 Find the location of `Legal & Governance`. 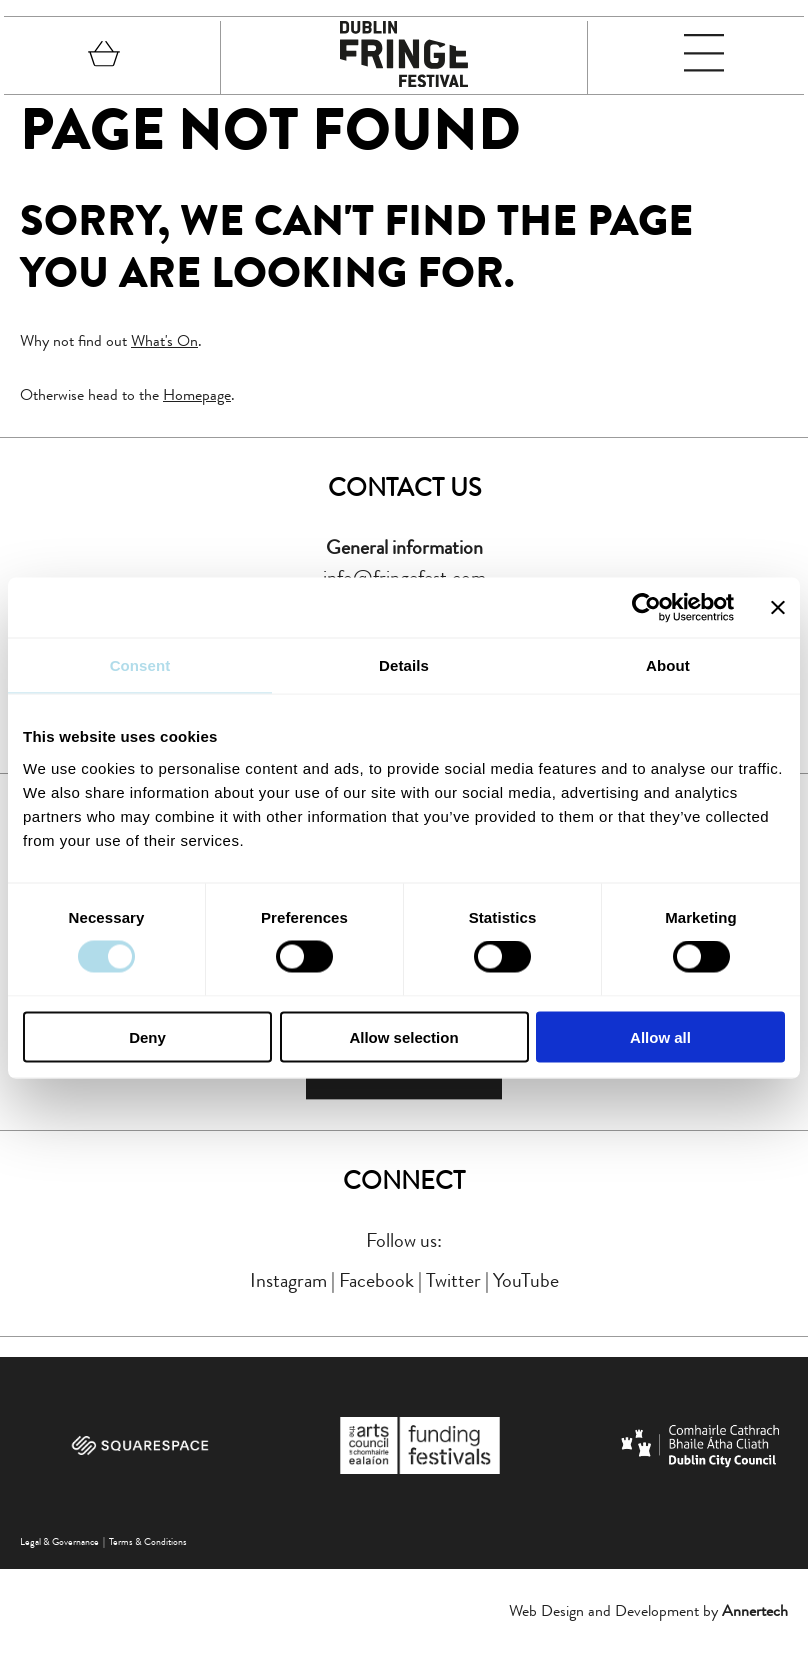

Legal & Governance is located at coordinates (59, 1544).